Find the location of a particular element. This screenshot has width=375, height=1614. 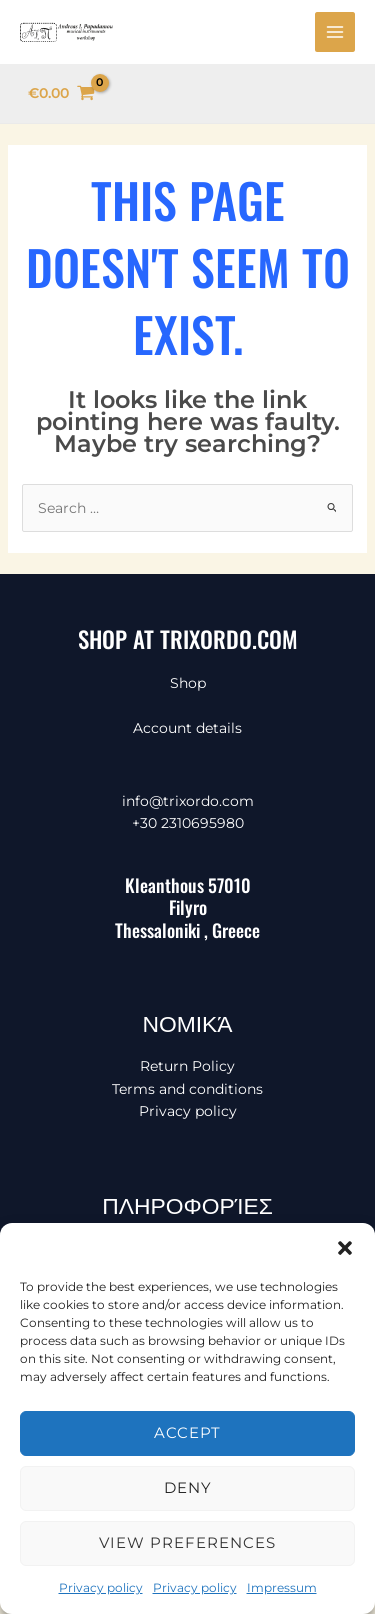

info@trixordo.com is located at coordinates (188, 801).